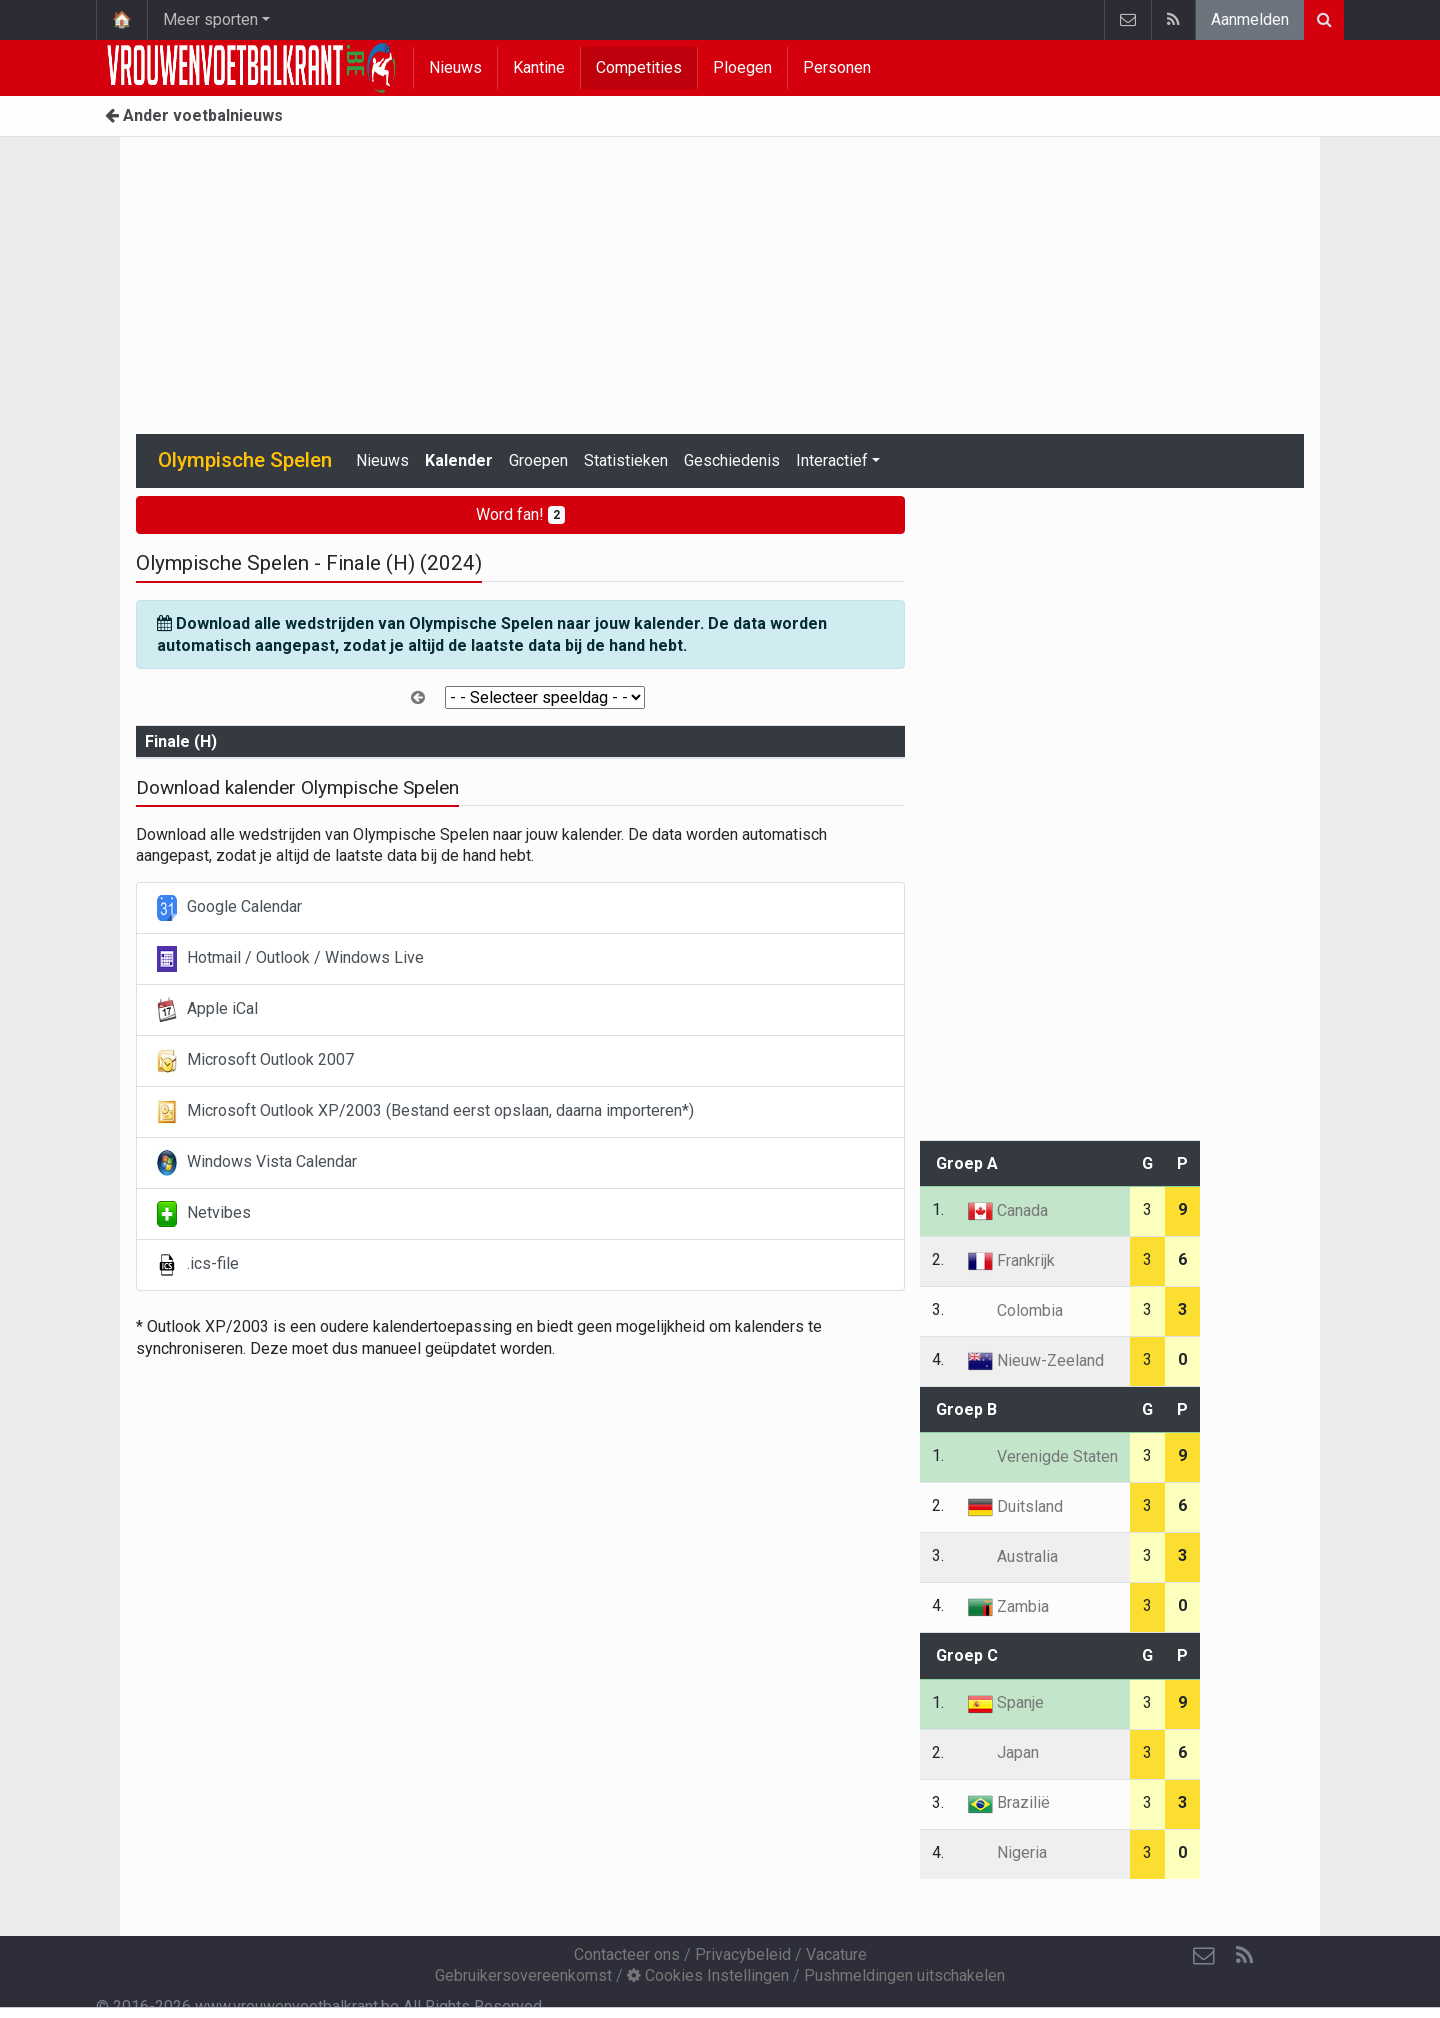  What do you see at coordinates (967, 1655) in the screenshot?
I see `Groep C` at bounding box center [967, 1655].